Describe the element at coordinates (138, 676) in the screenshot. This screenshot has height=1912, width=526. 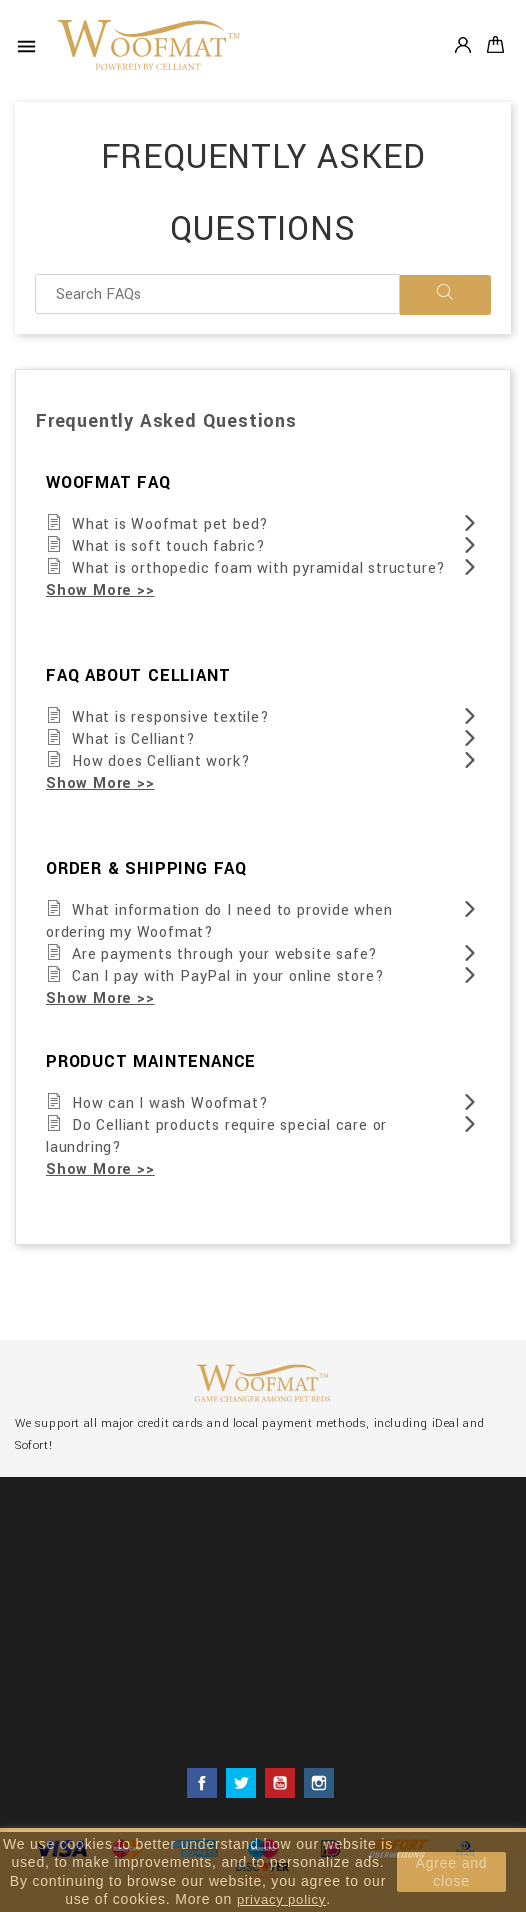
I see `FAQ ABOUT CELLIANT` at that location.